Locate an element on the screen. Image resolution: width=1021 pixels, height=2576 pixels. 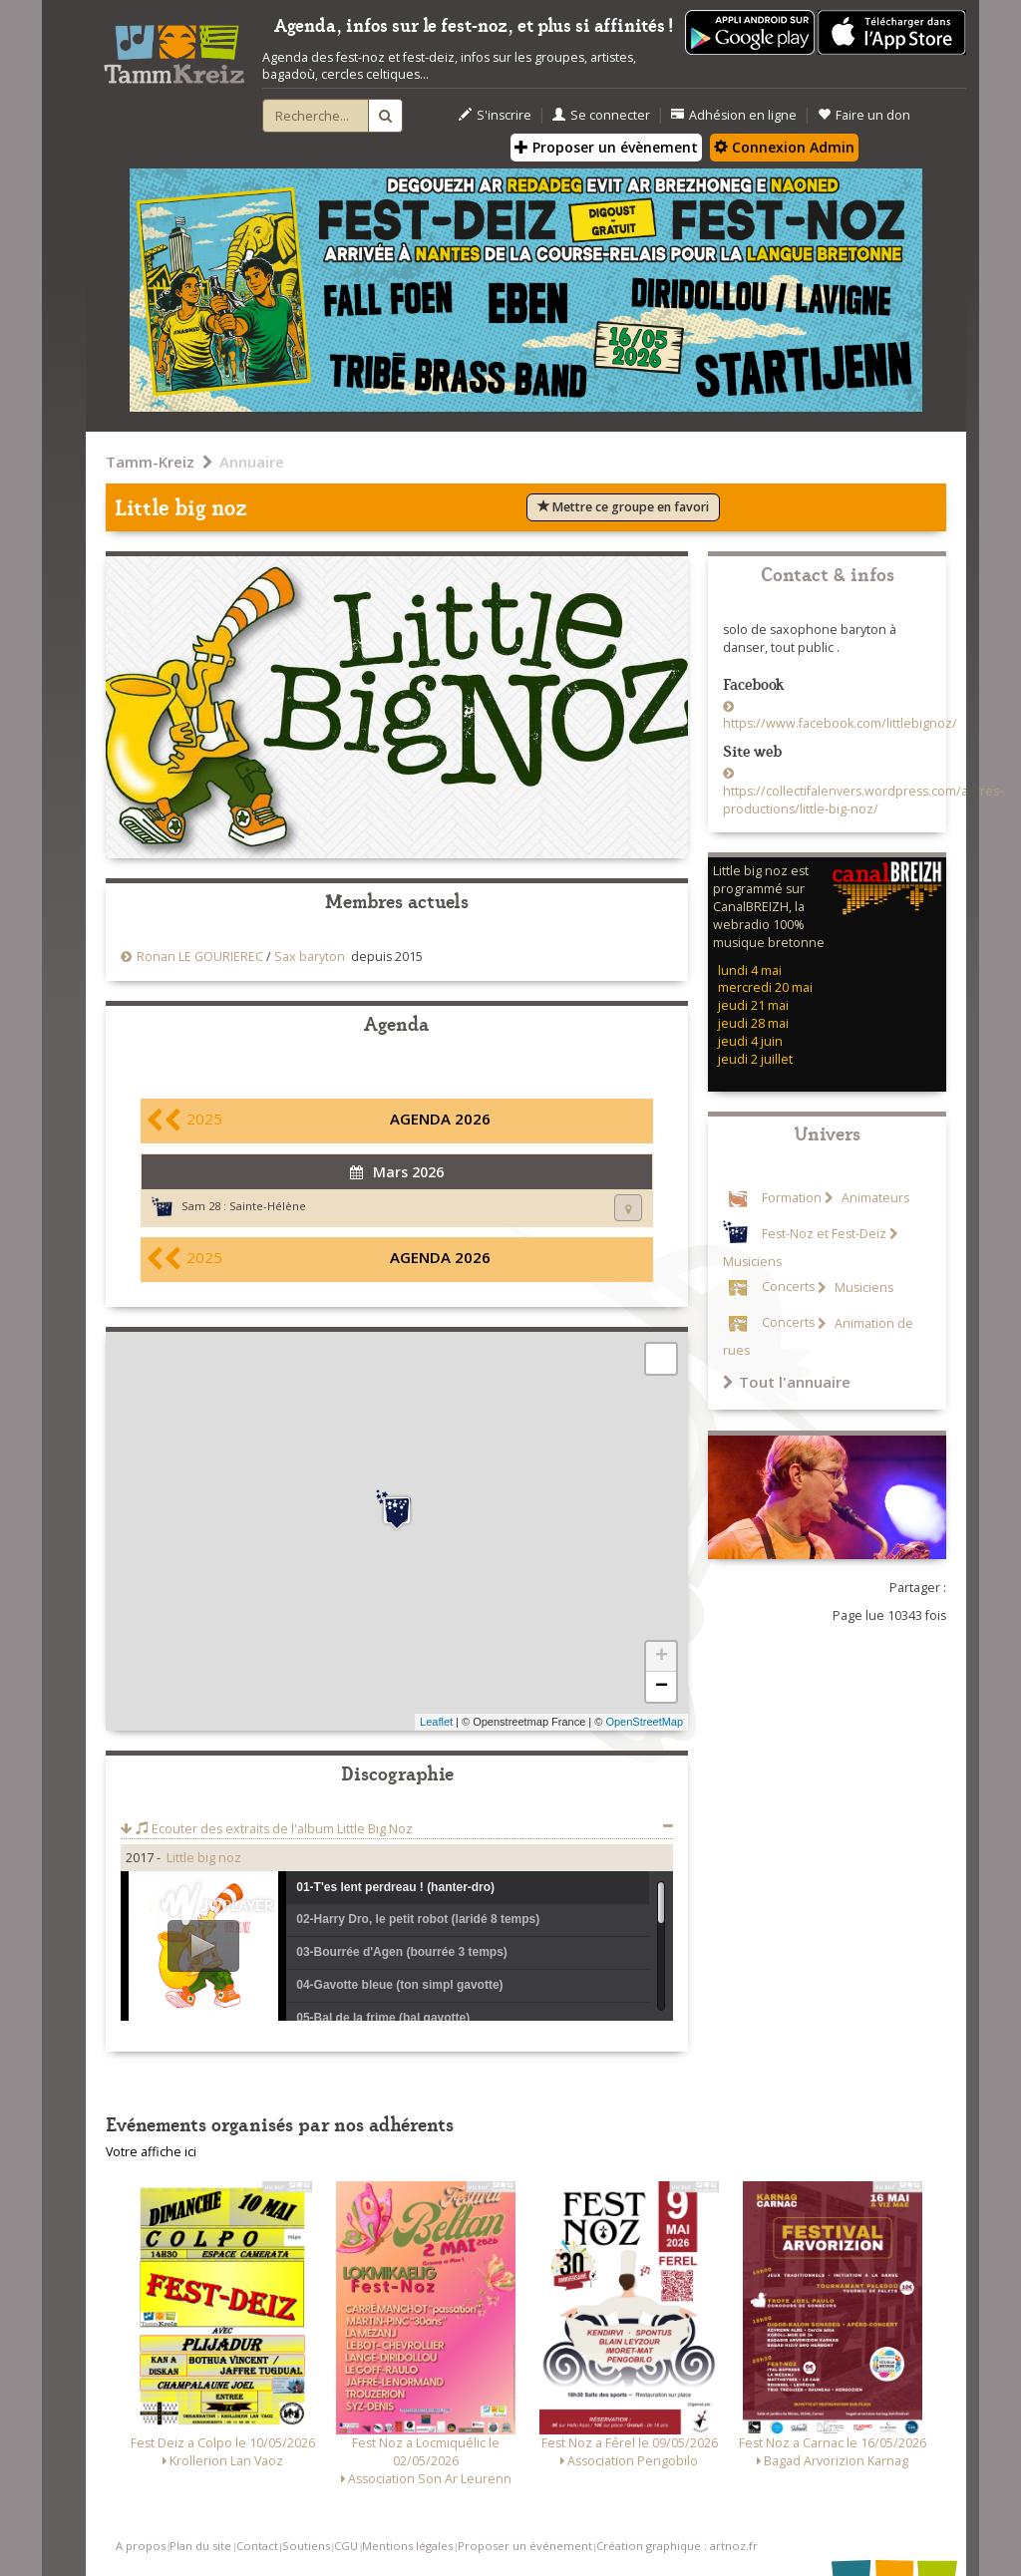
Création graphique : artnoz.fr is located at coordinates (677, 2545).